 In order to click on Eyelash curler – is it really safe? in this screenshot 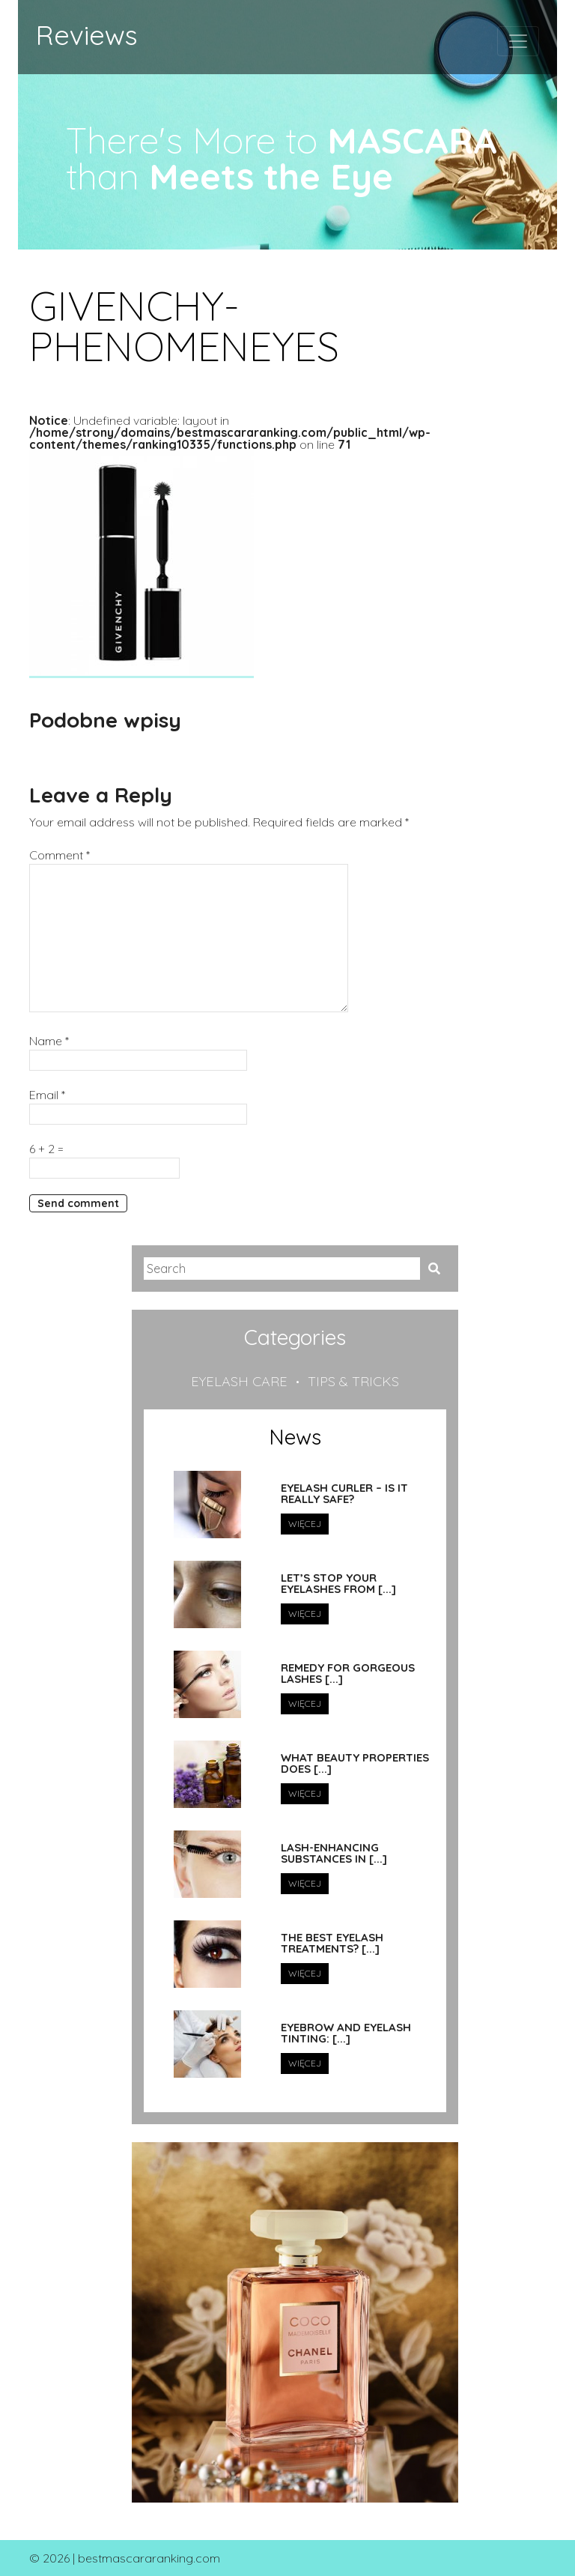, I will do `click(344, 1494)`.